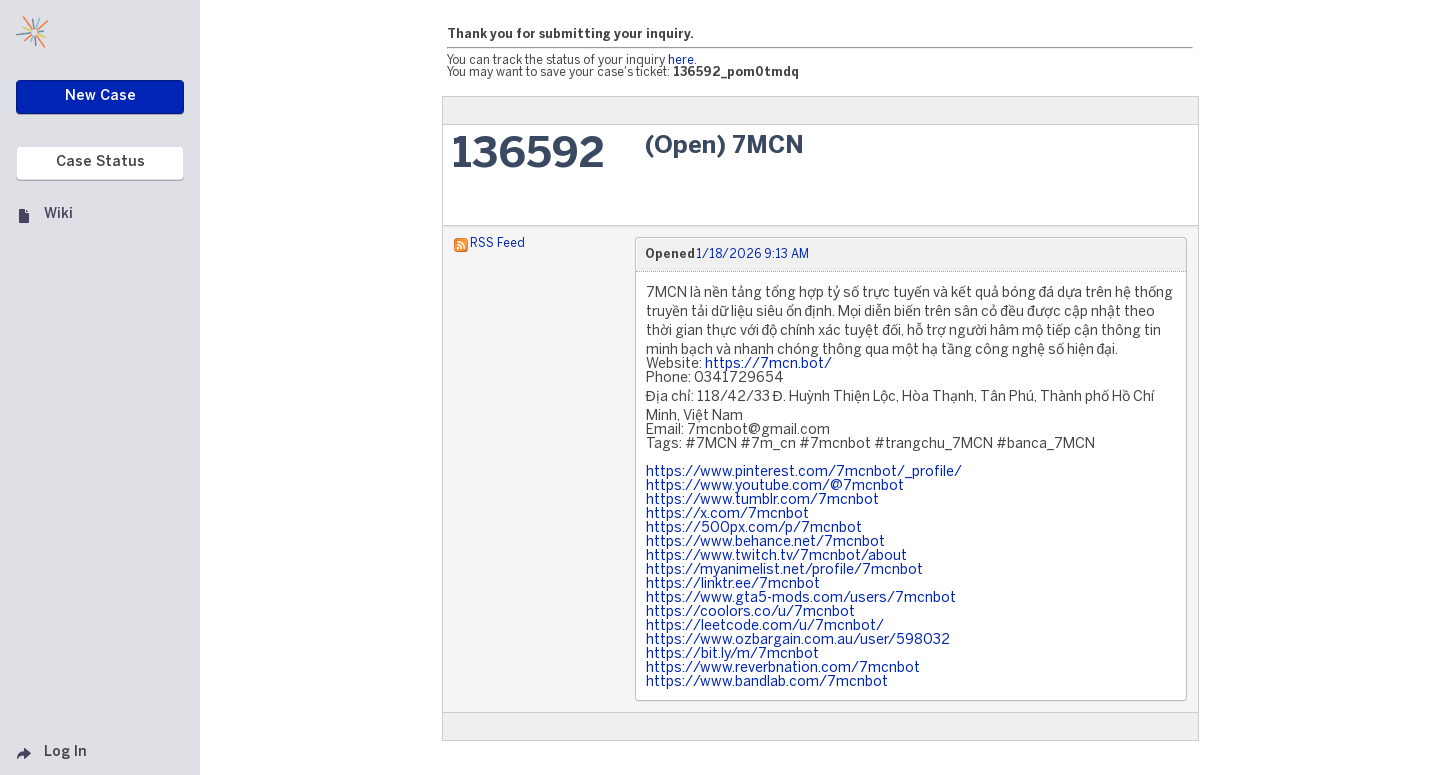  I want to click on https://7mcn.bot/, so click(768, 364).